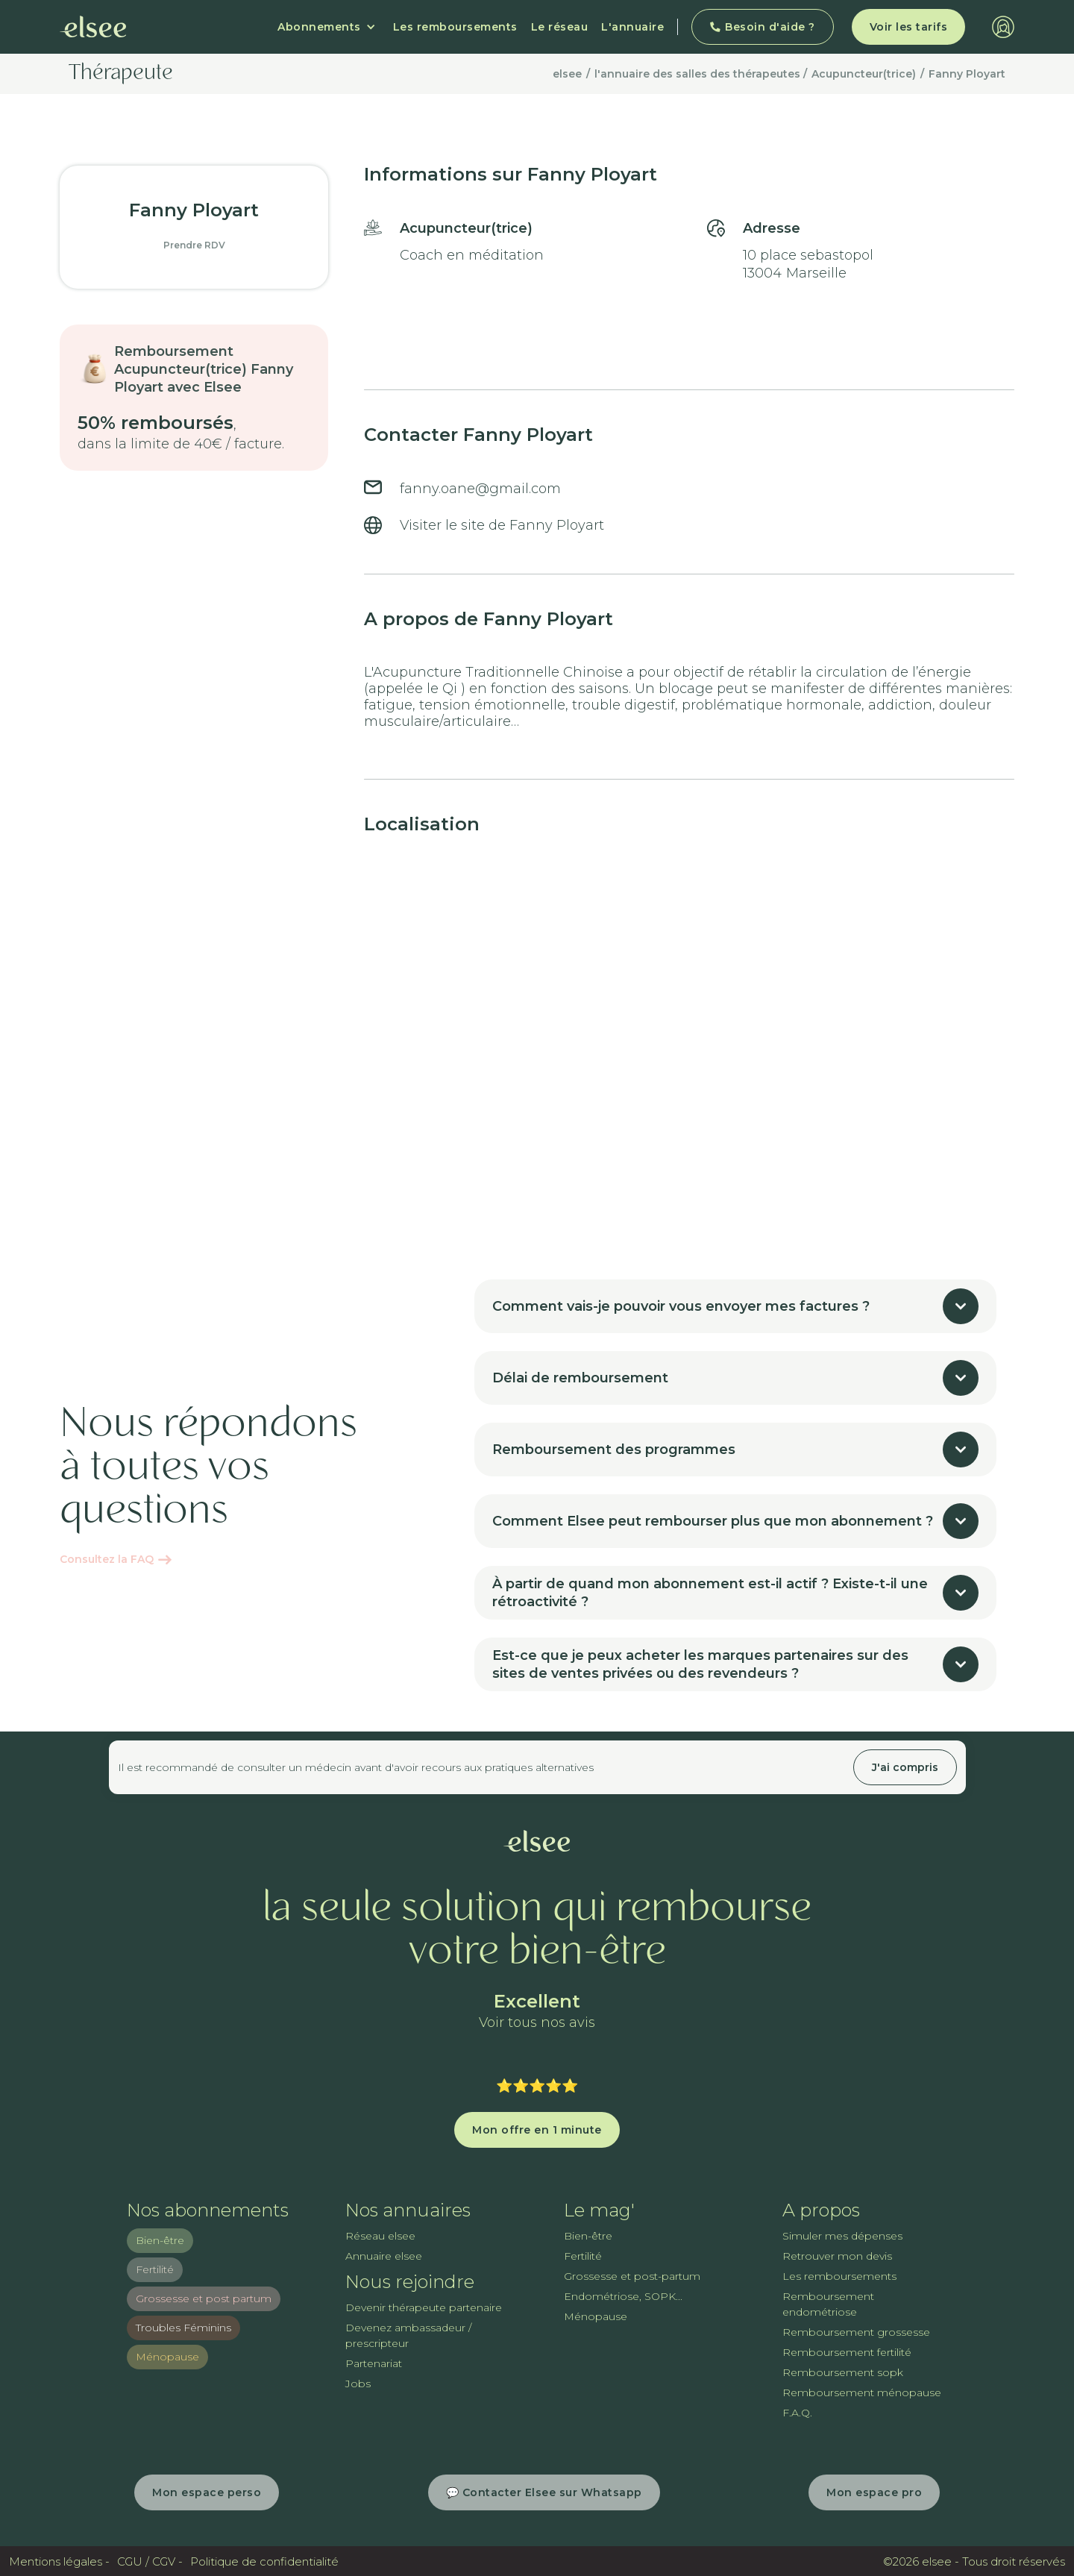  I want to click on Acupuncteur(trice), so click(863, 74).